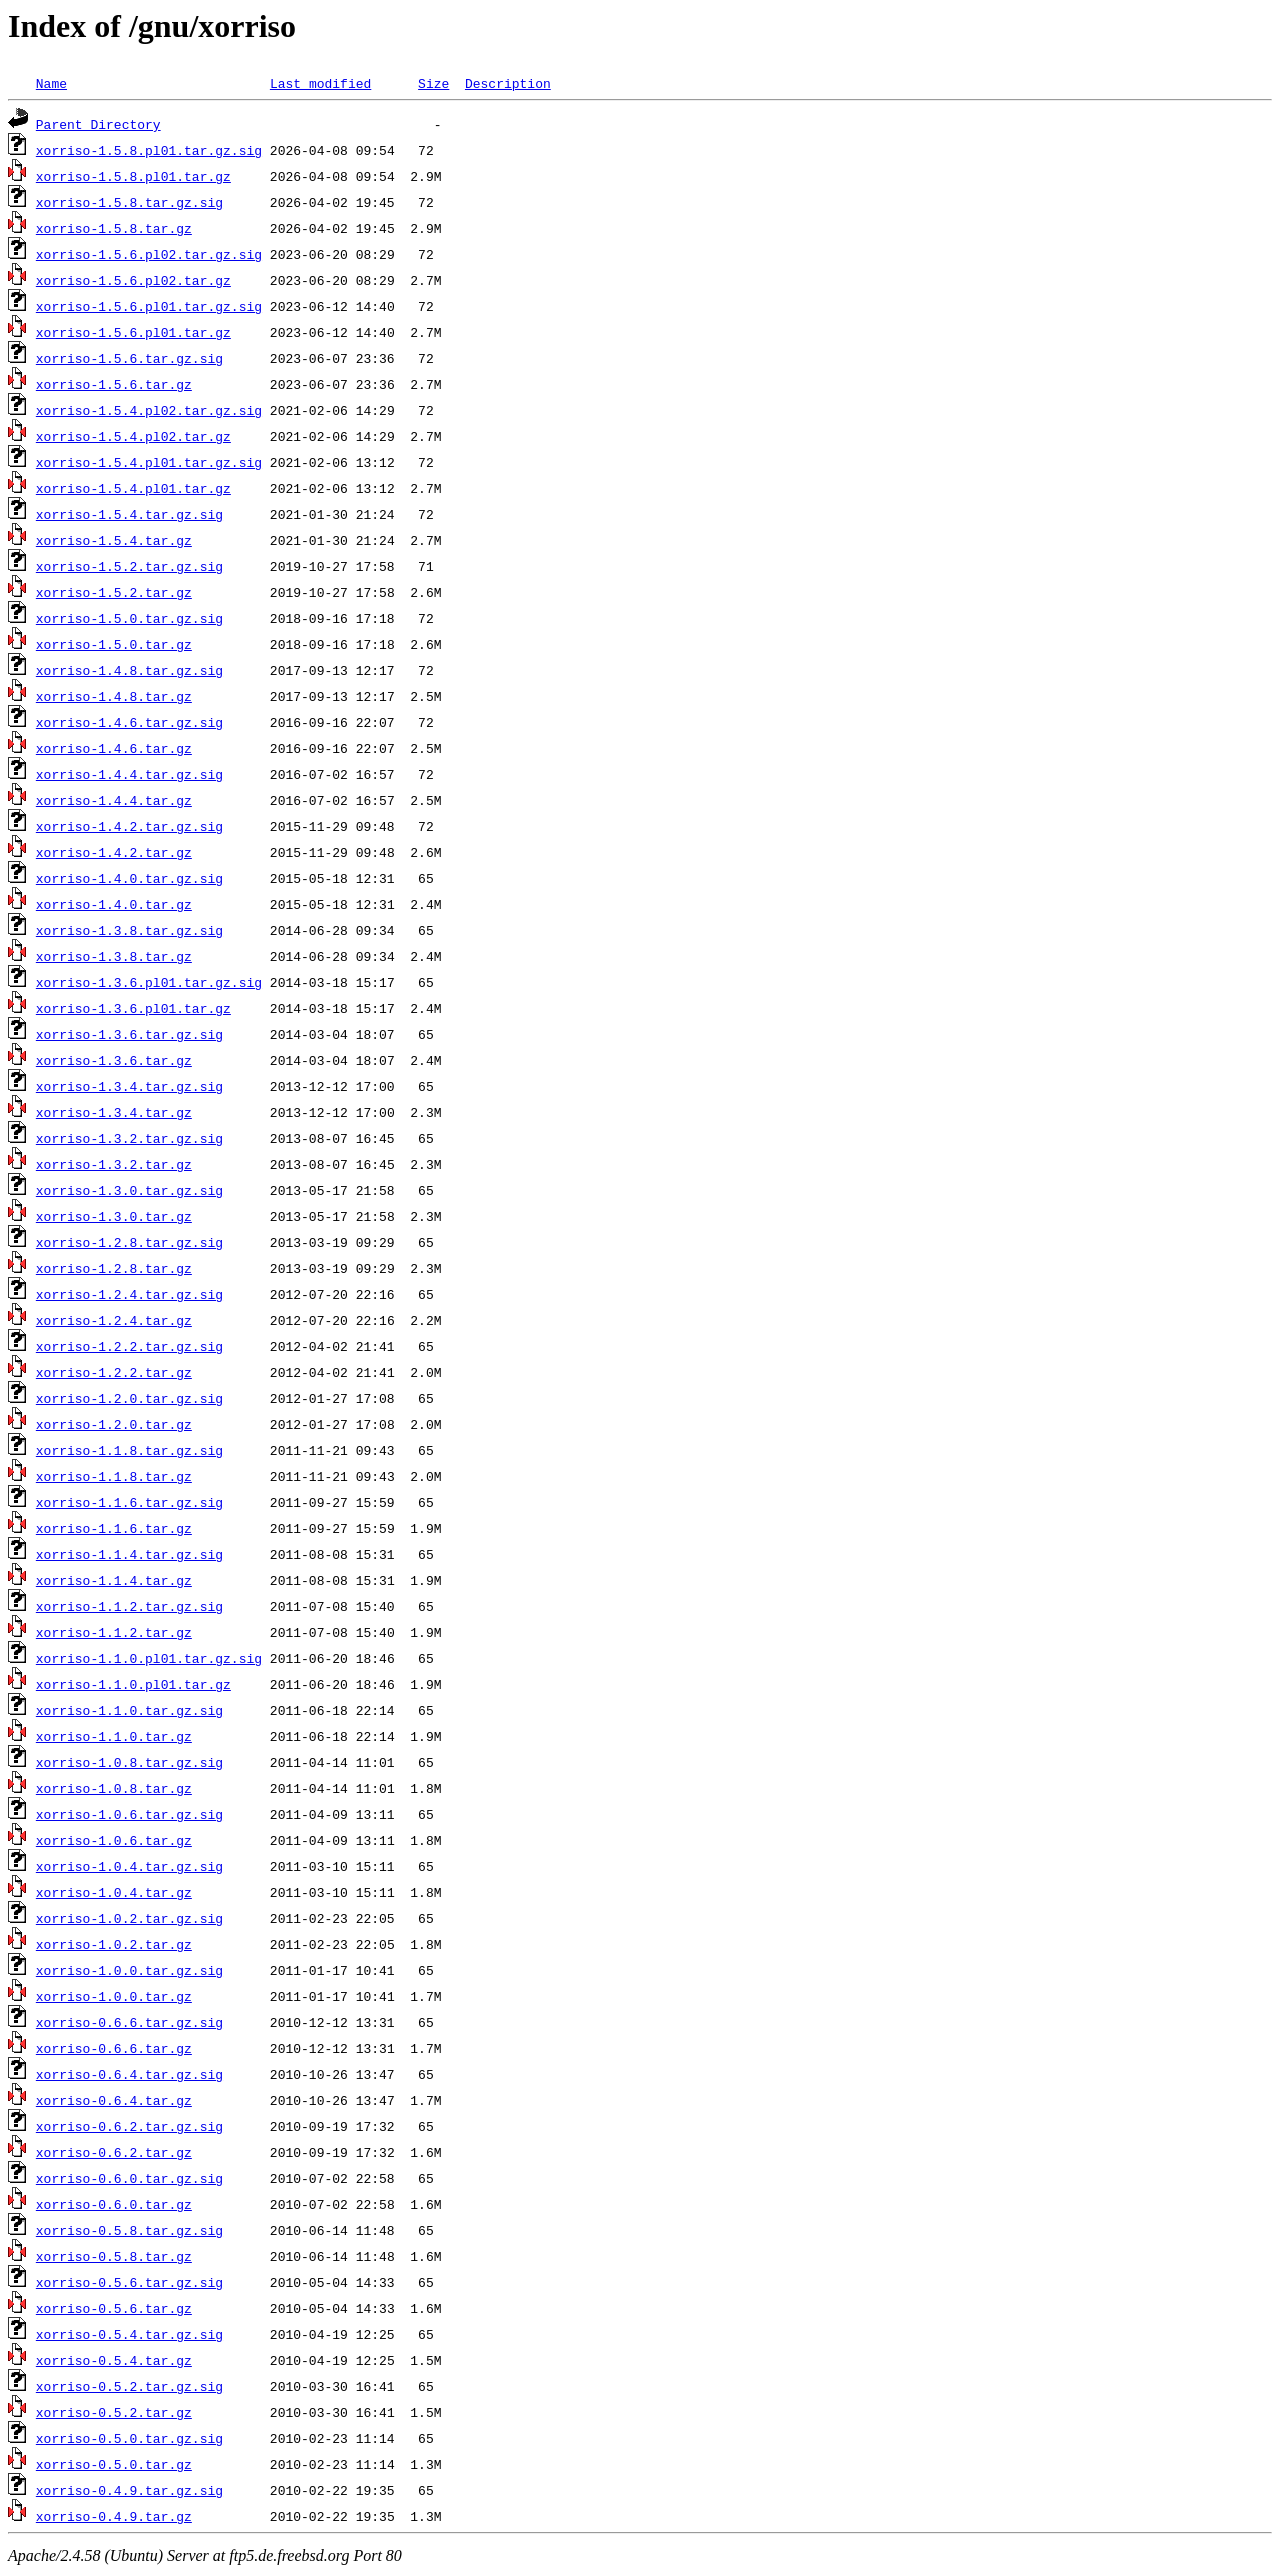  Describe the element at coordinates (114, 1528) in the screenshot. I see `xorriso-1.1.6.tar.gz` at that location.